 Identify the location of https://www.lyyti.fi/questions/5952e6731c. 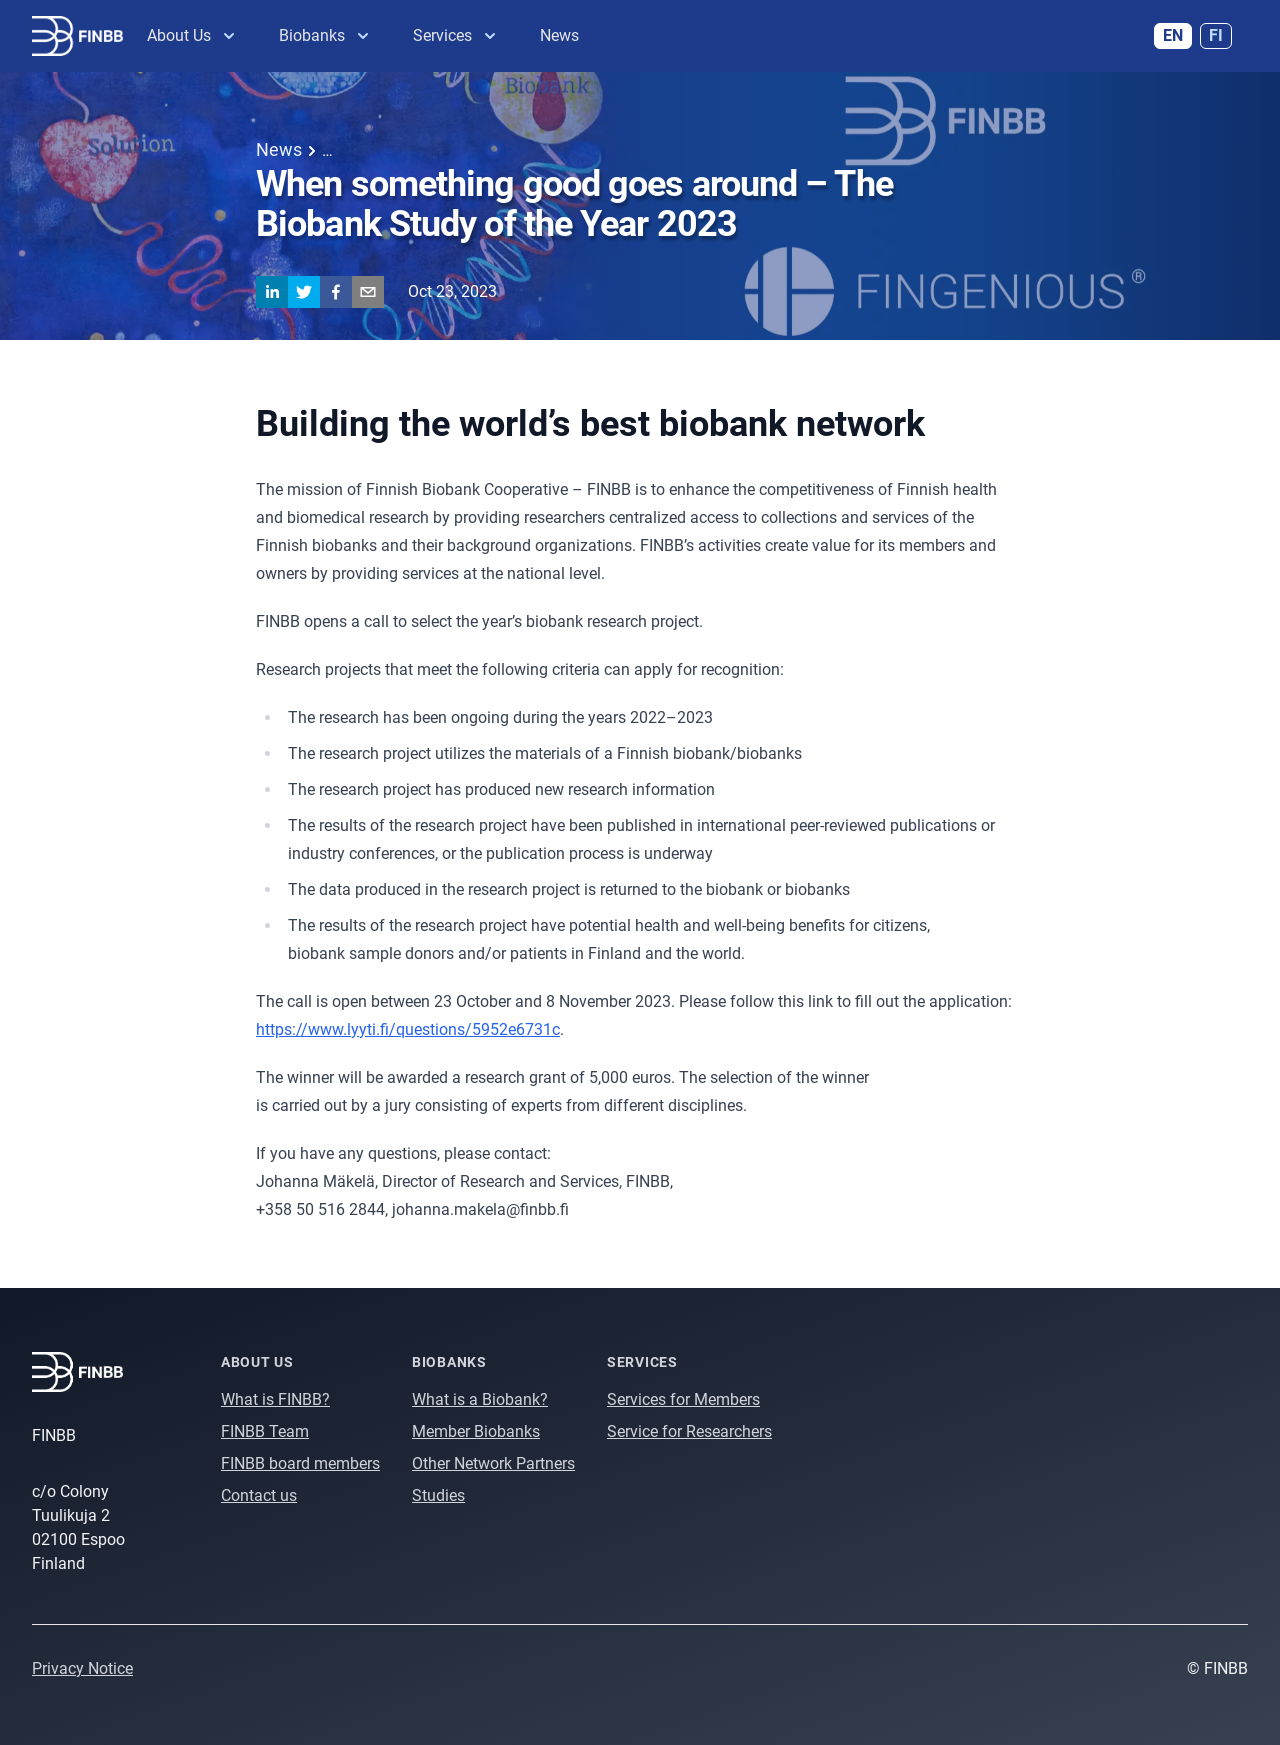
(408, 1029).